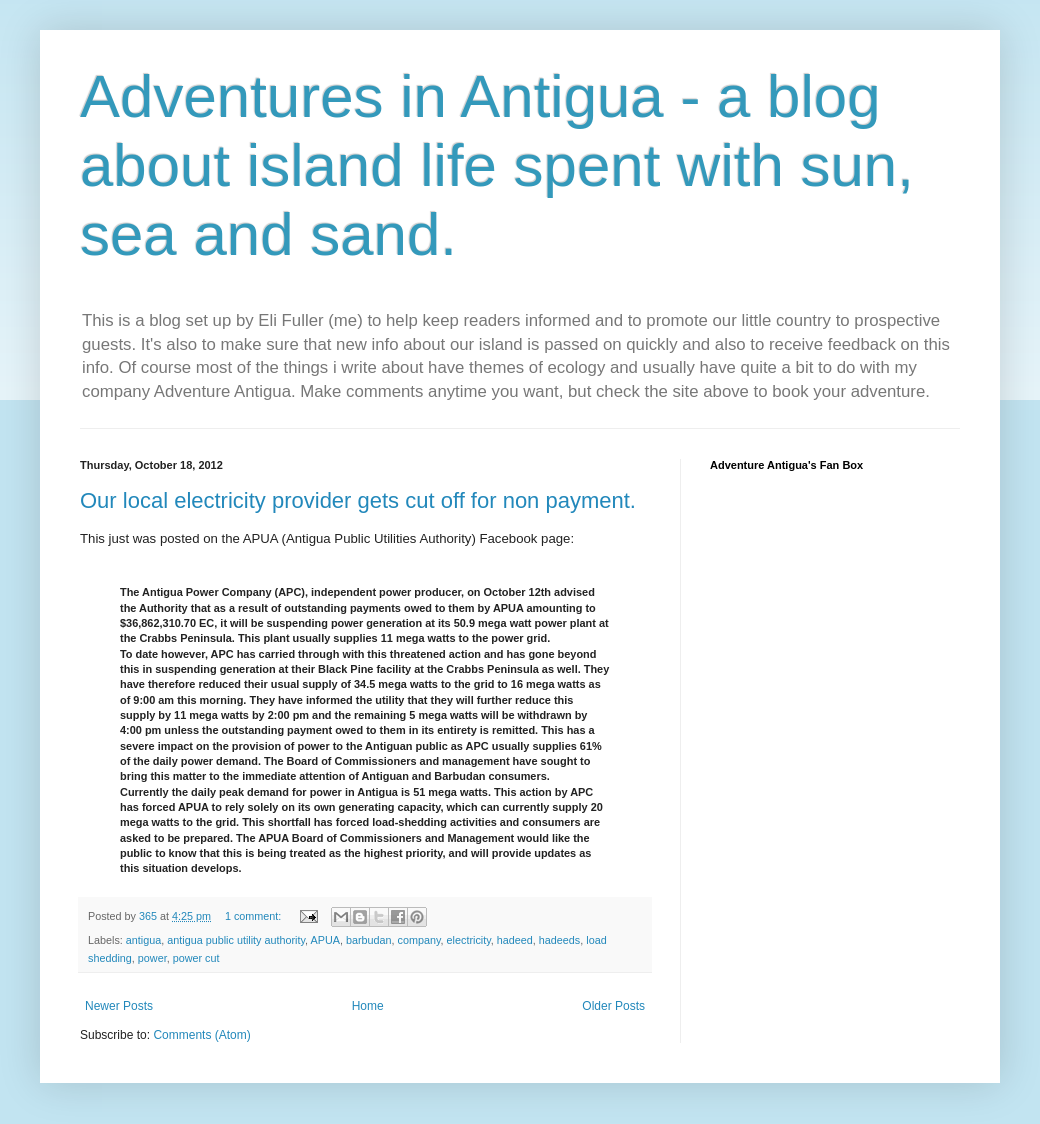  What do you see at coordinates (236, 940) in the screenshot?
I see `antigua public utility authority` at bounding box center [236, 940].